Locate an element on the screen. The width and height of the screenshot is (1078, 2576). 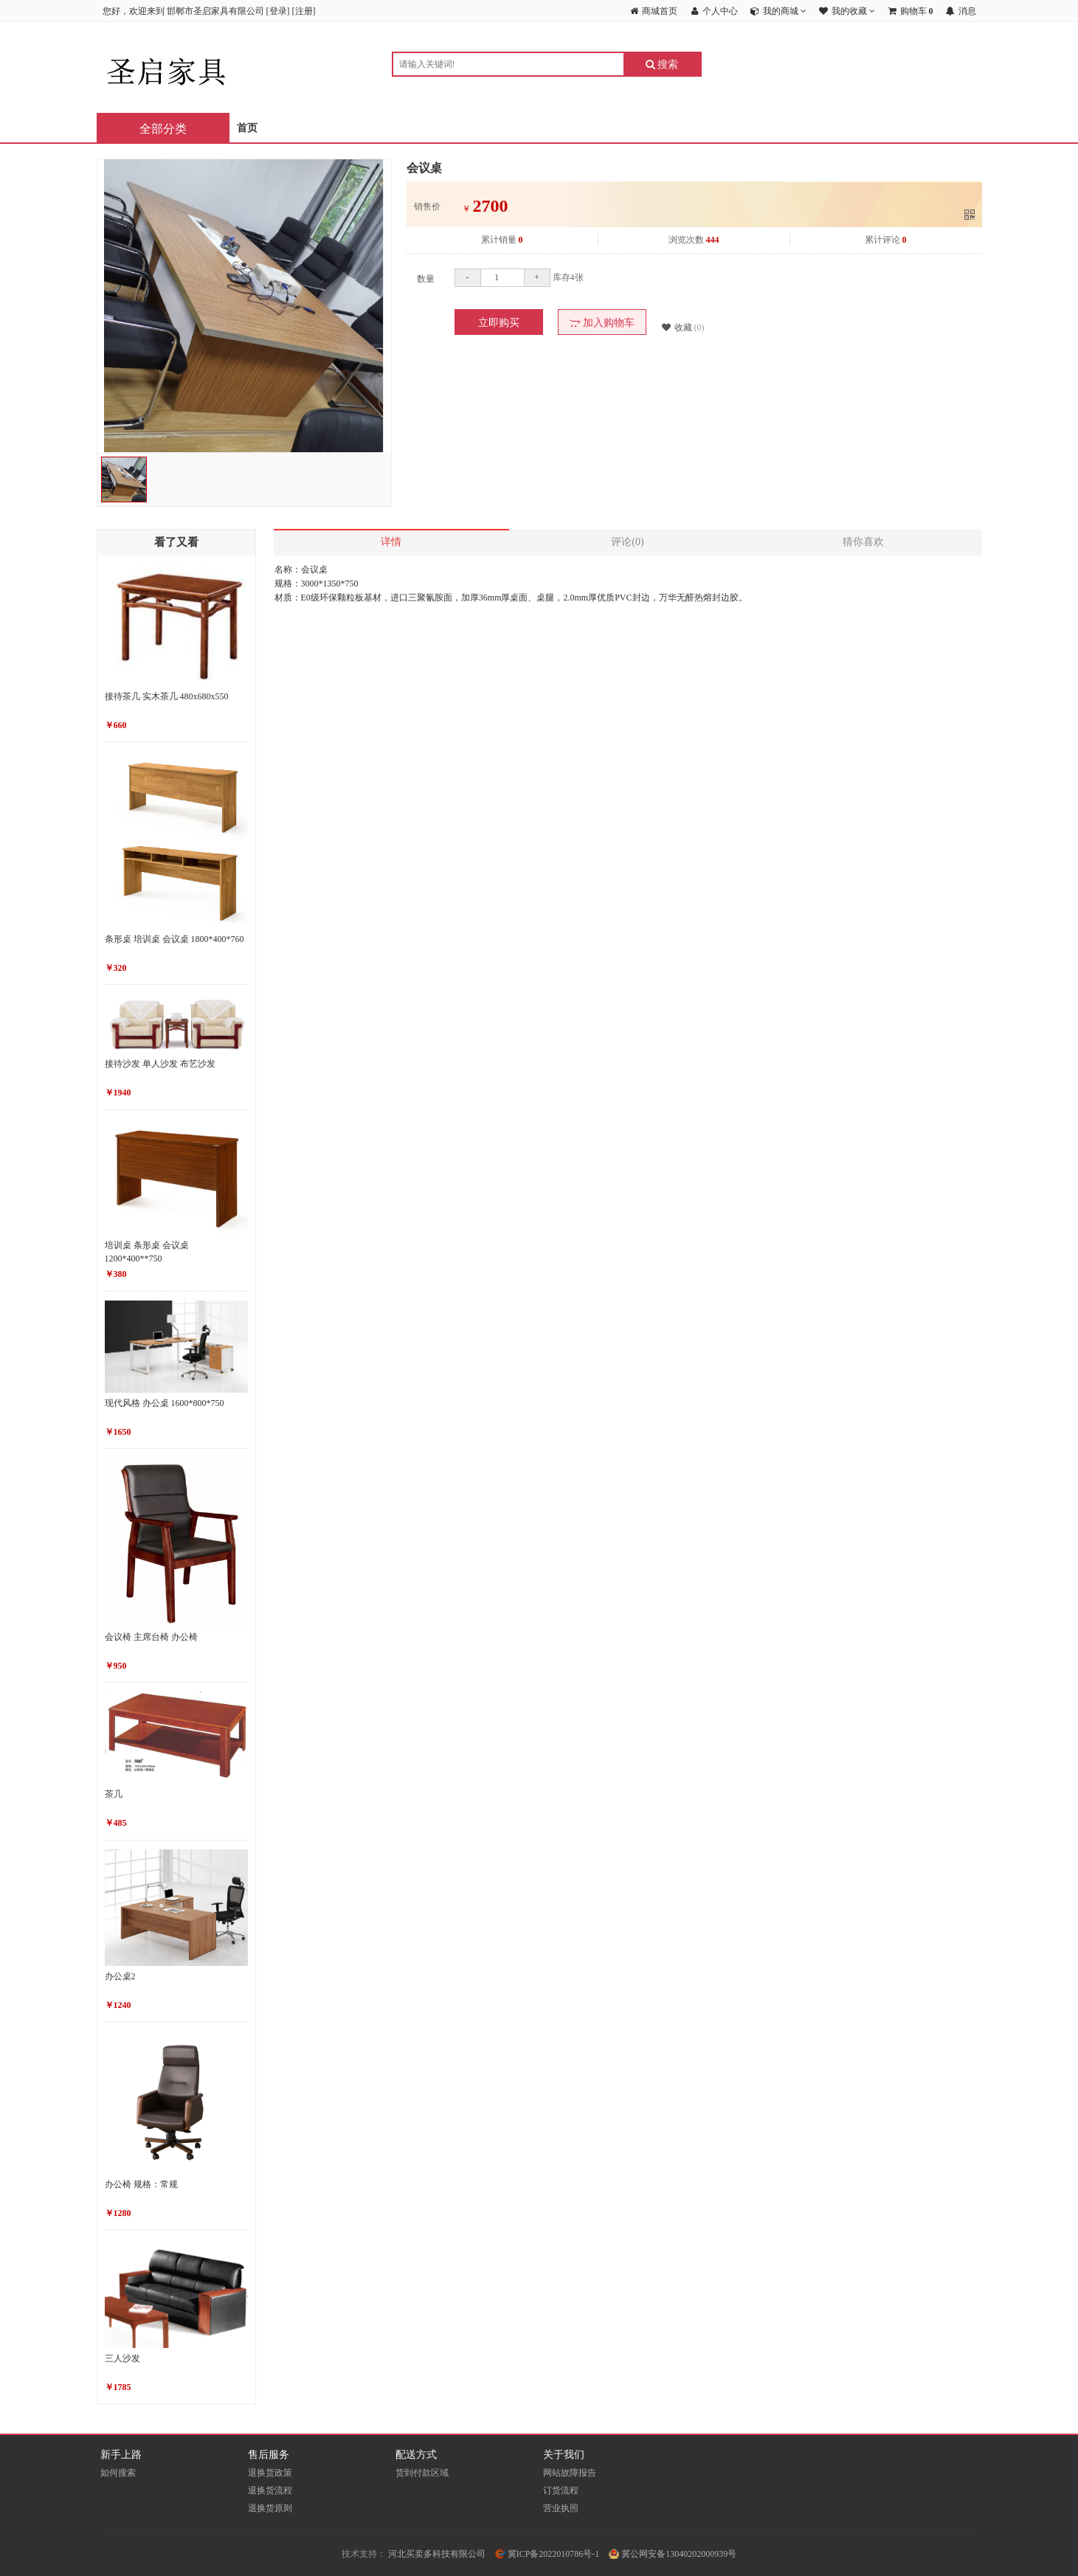
条形桌 培训桌 会议桌 1800*400*760 is located at coordinates (174, 939).